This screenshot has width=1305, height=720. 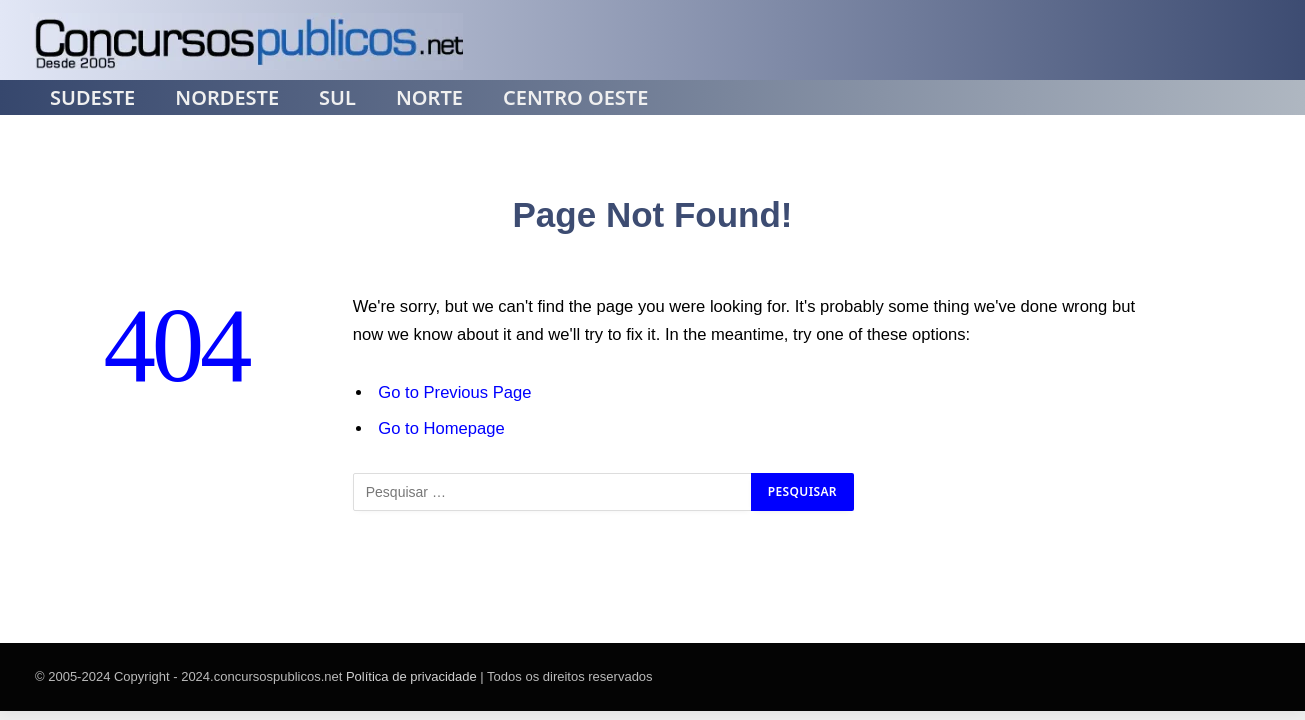 What do you see at coordinates (411, 676) in the screenshot?
I see `Política de privacidade` at bounding box center [411, 676].